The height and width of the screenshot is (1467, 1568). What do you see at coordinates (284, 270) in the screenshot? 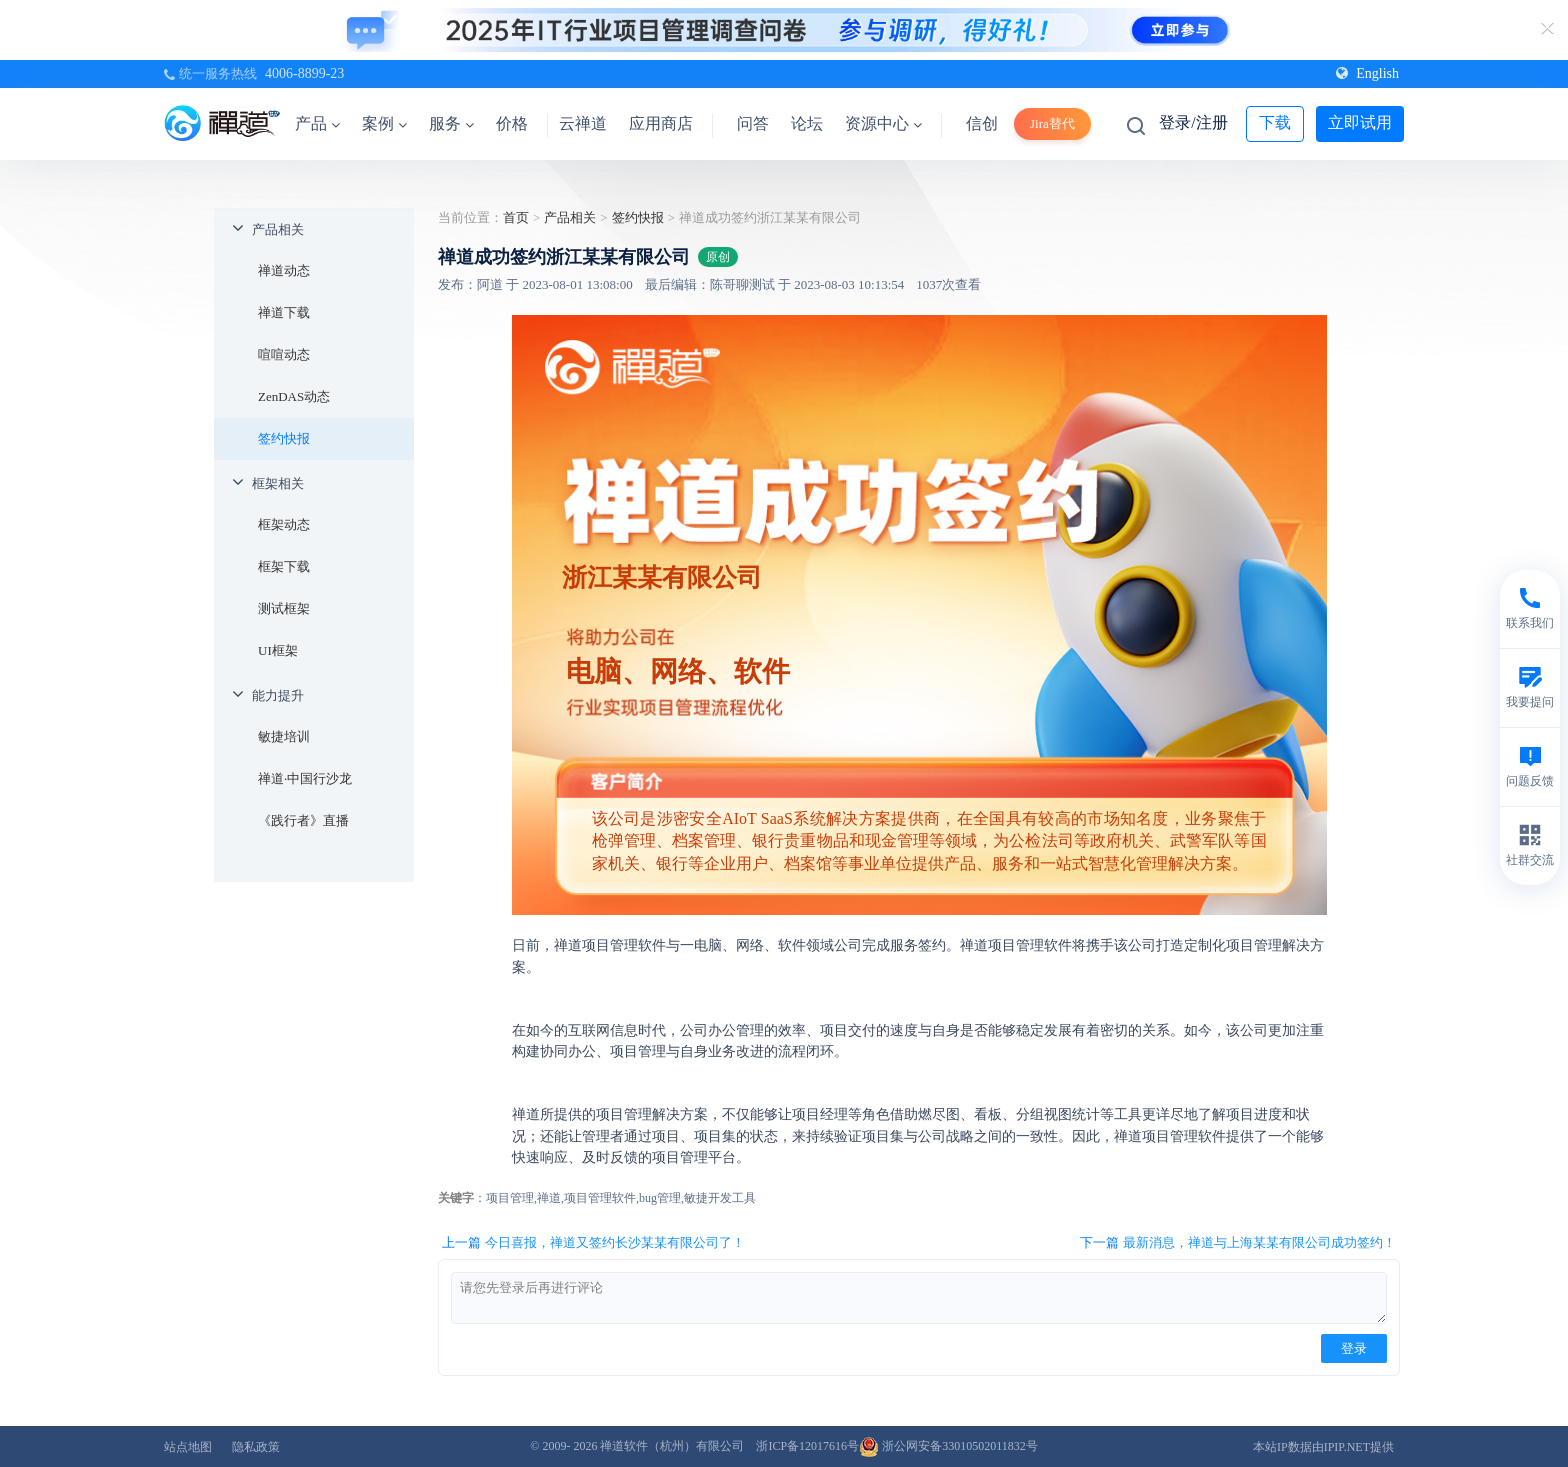
I see `禅道动态` at bounding box center [284, 270].